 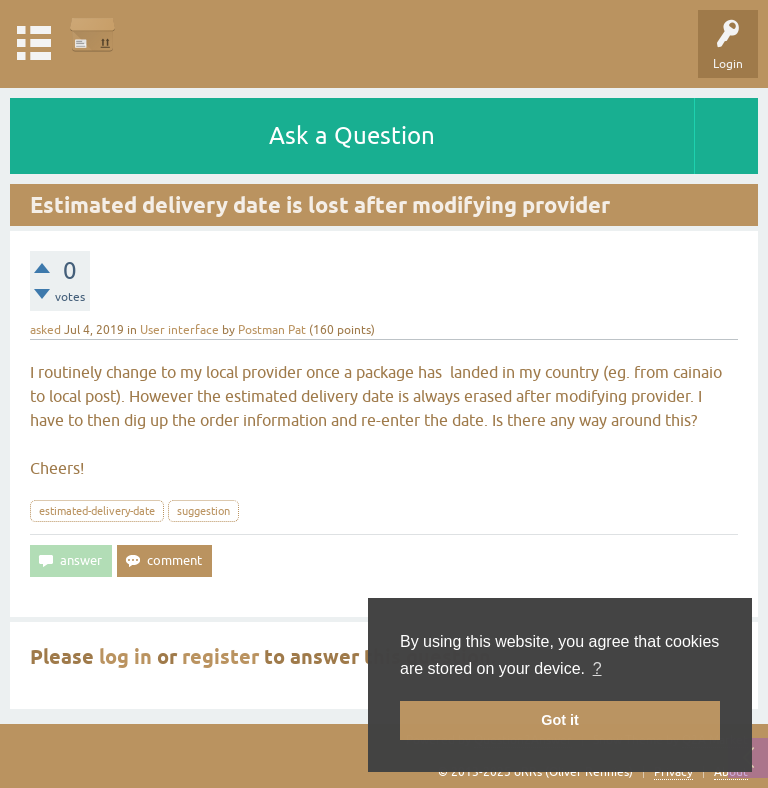 What do you see at coordinates (125, 657) in the screenshot?
I see `log in` at bounding box center [125, 657].